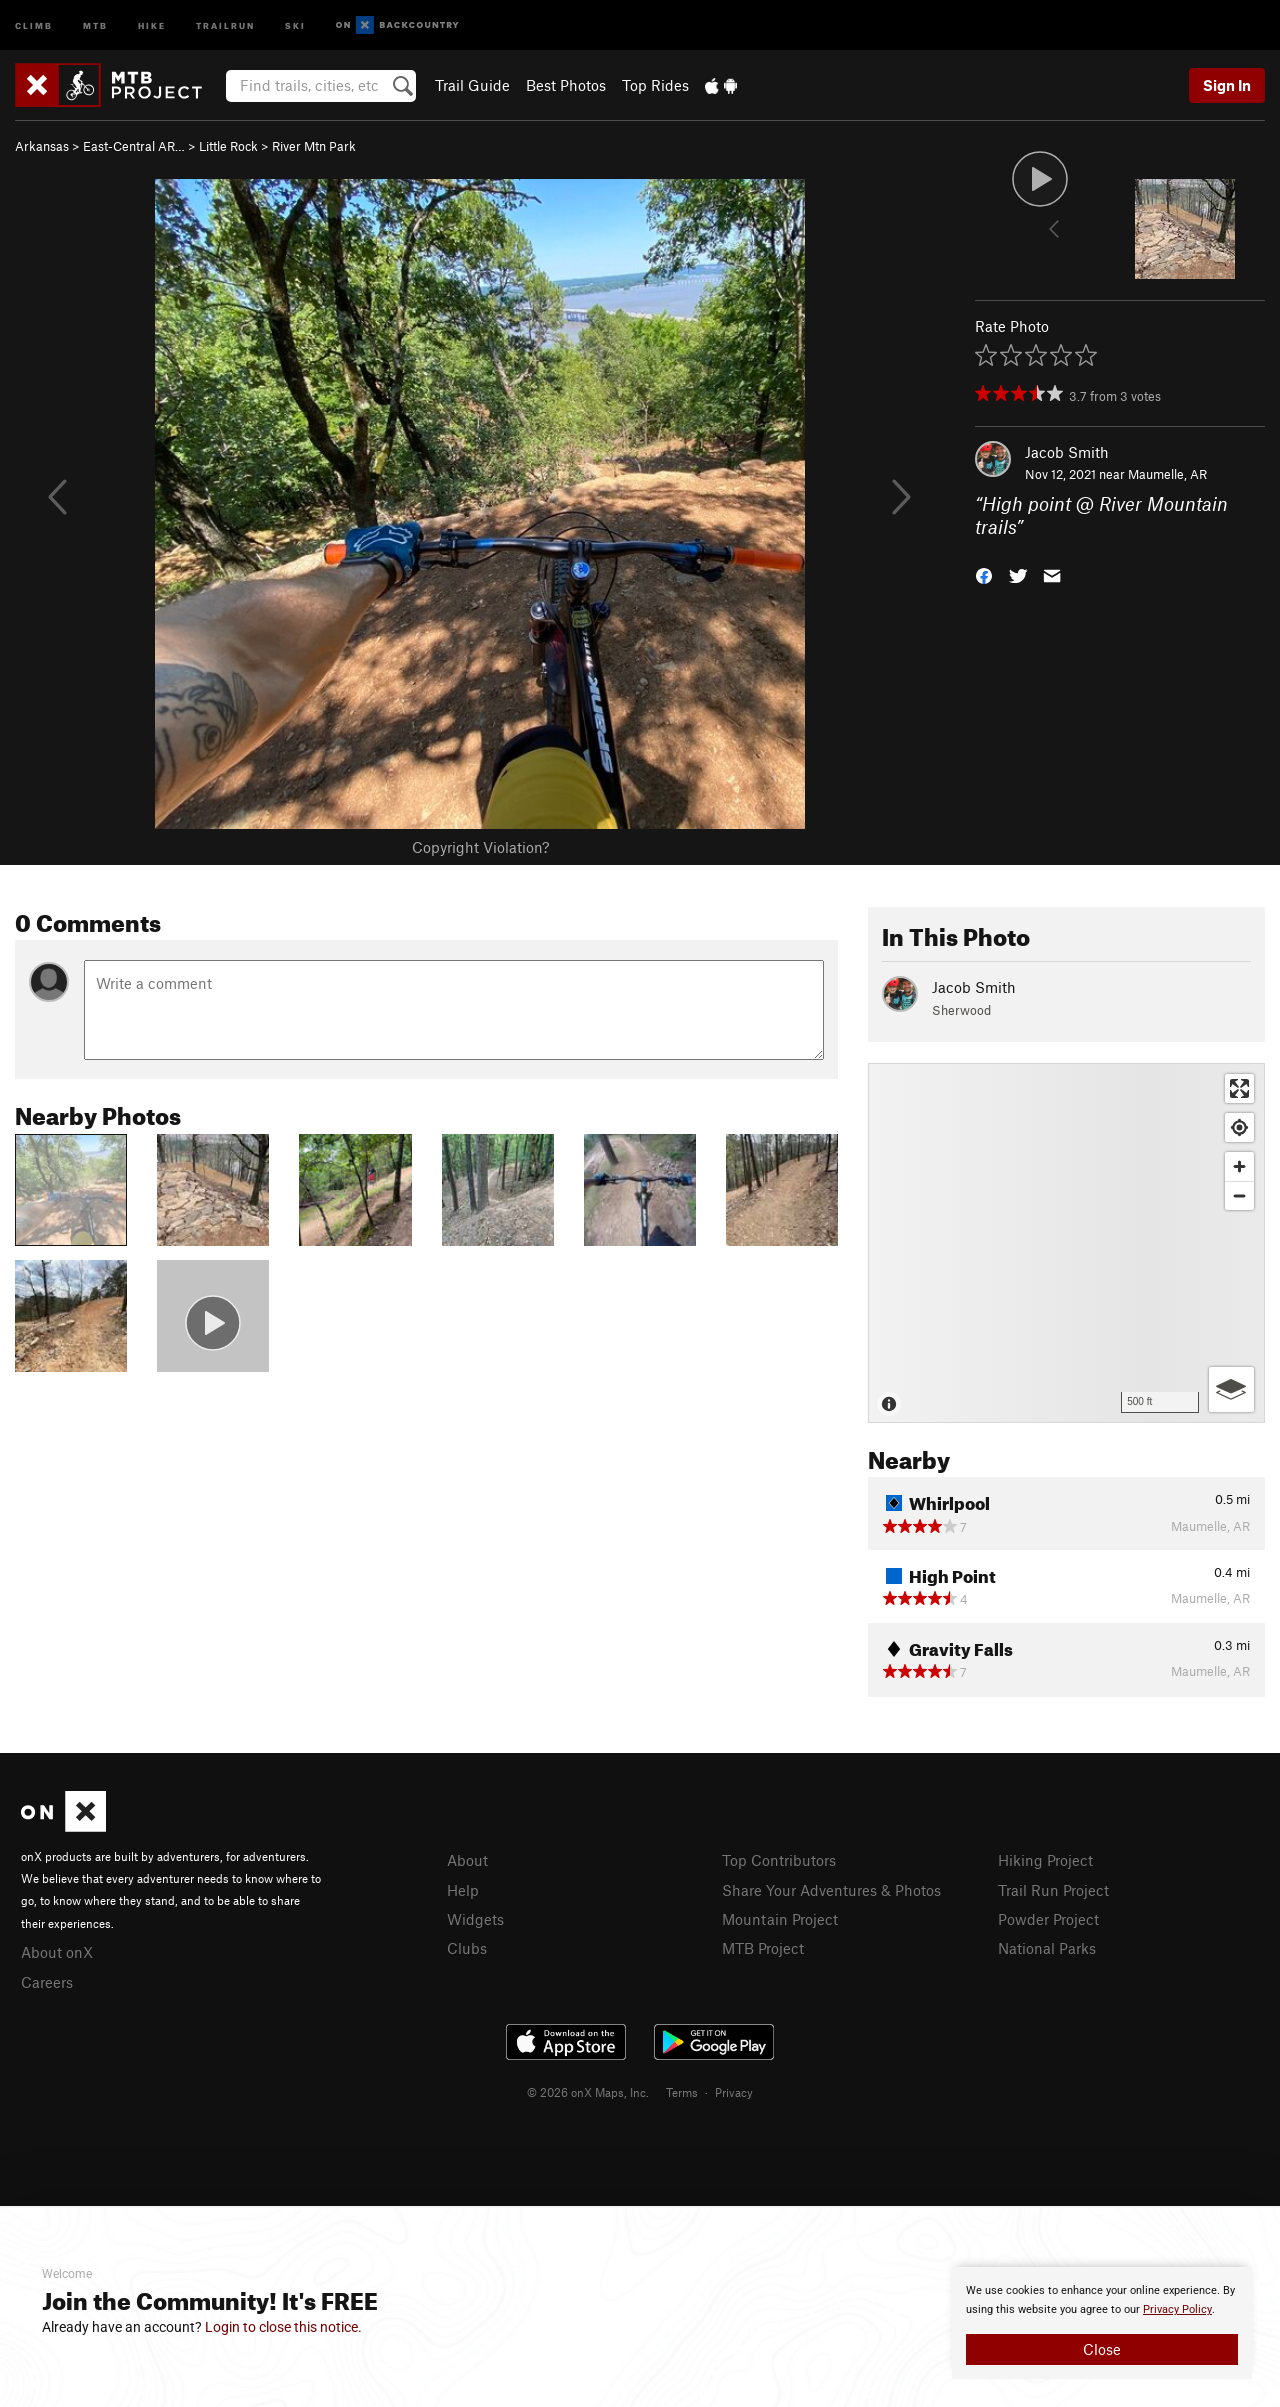  Describe the element at coordinates (283, 2327) in the screenshot. I see `Login to close this notice.` at that location.